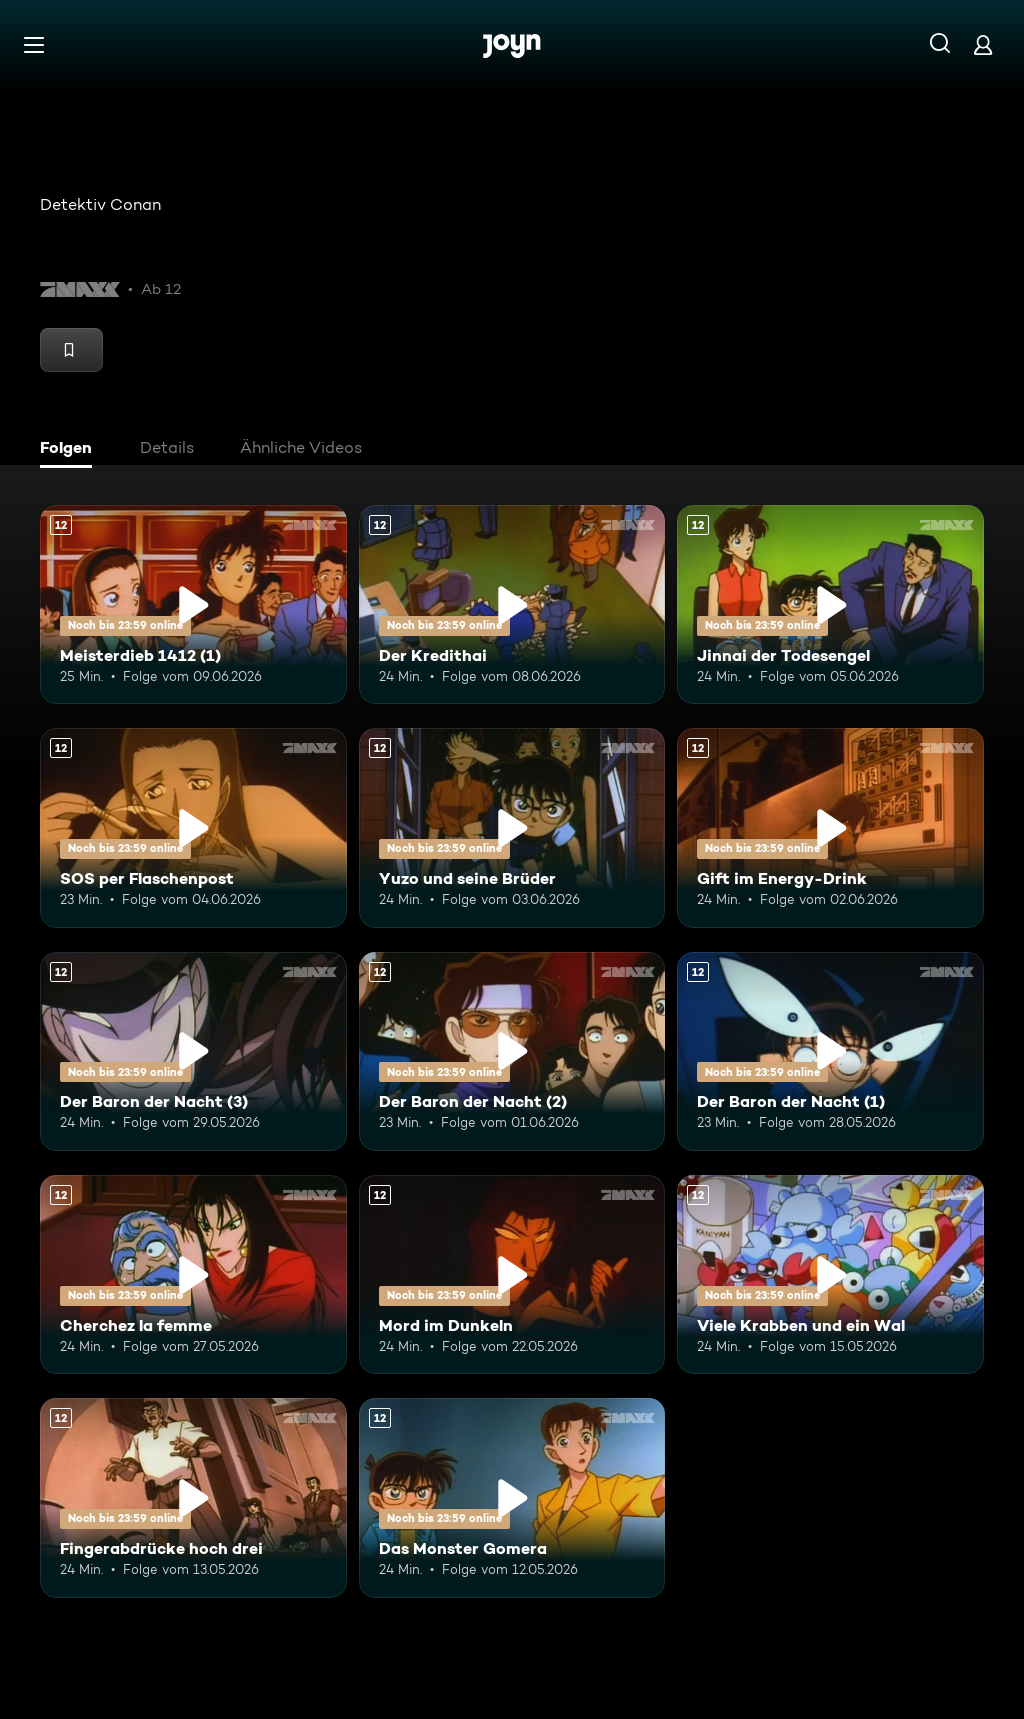 The width and height of the screenshot is (1024, 1719). What do you see at coordinates (193, 1051) in the screenshot?
I see `[Der Baron der Nacht (3). Ab 12 Jahren. Mehr Infos zur Episode]` at bounding box center [193, 1051].